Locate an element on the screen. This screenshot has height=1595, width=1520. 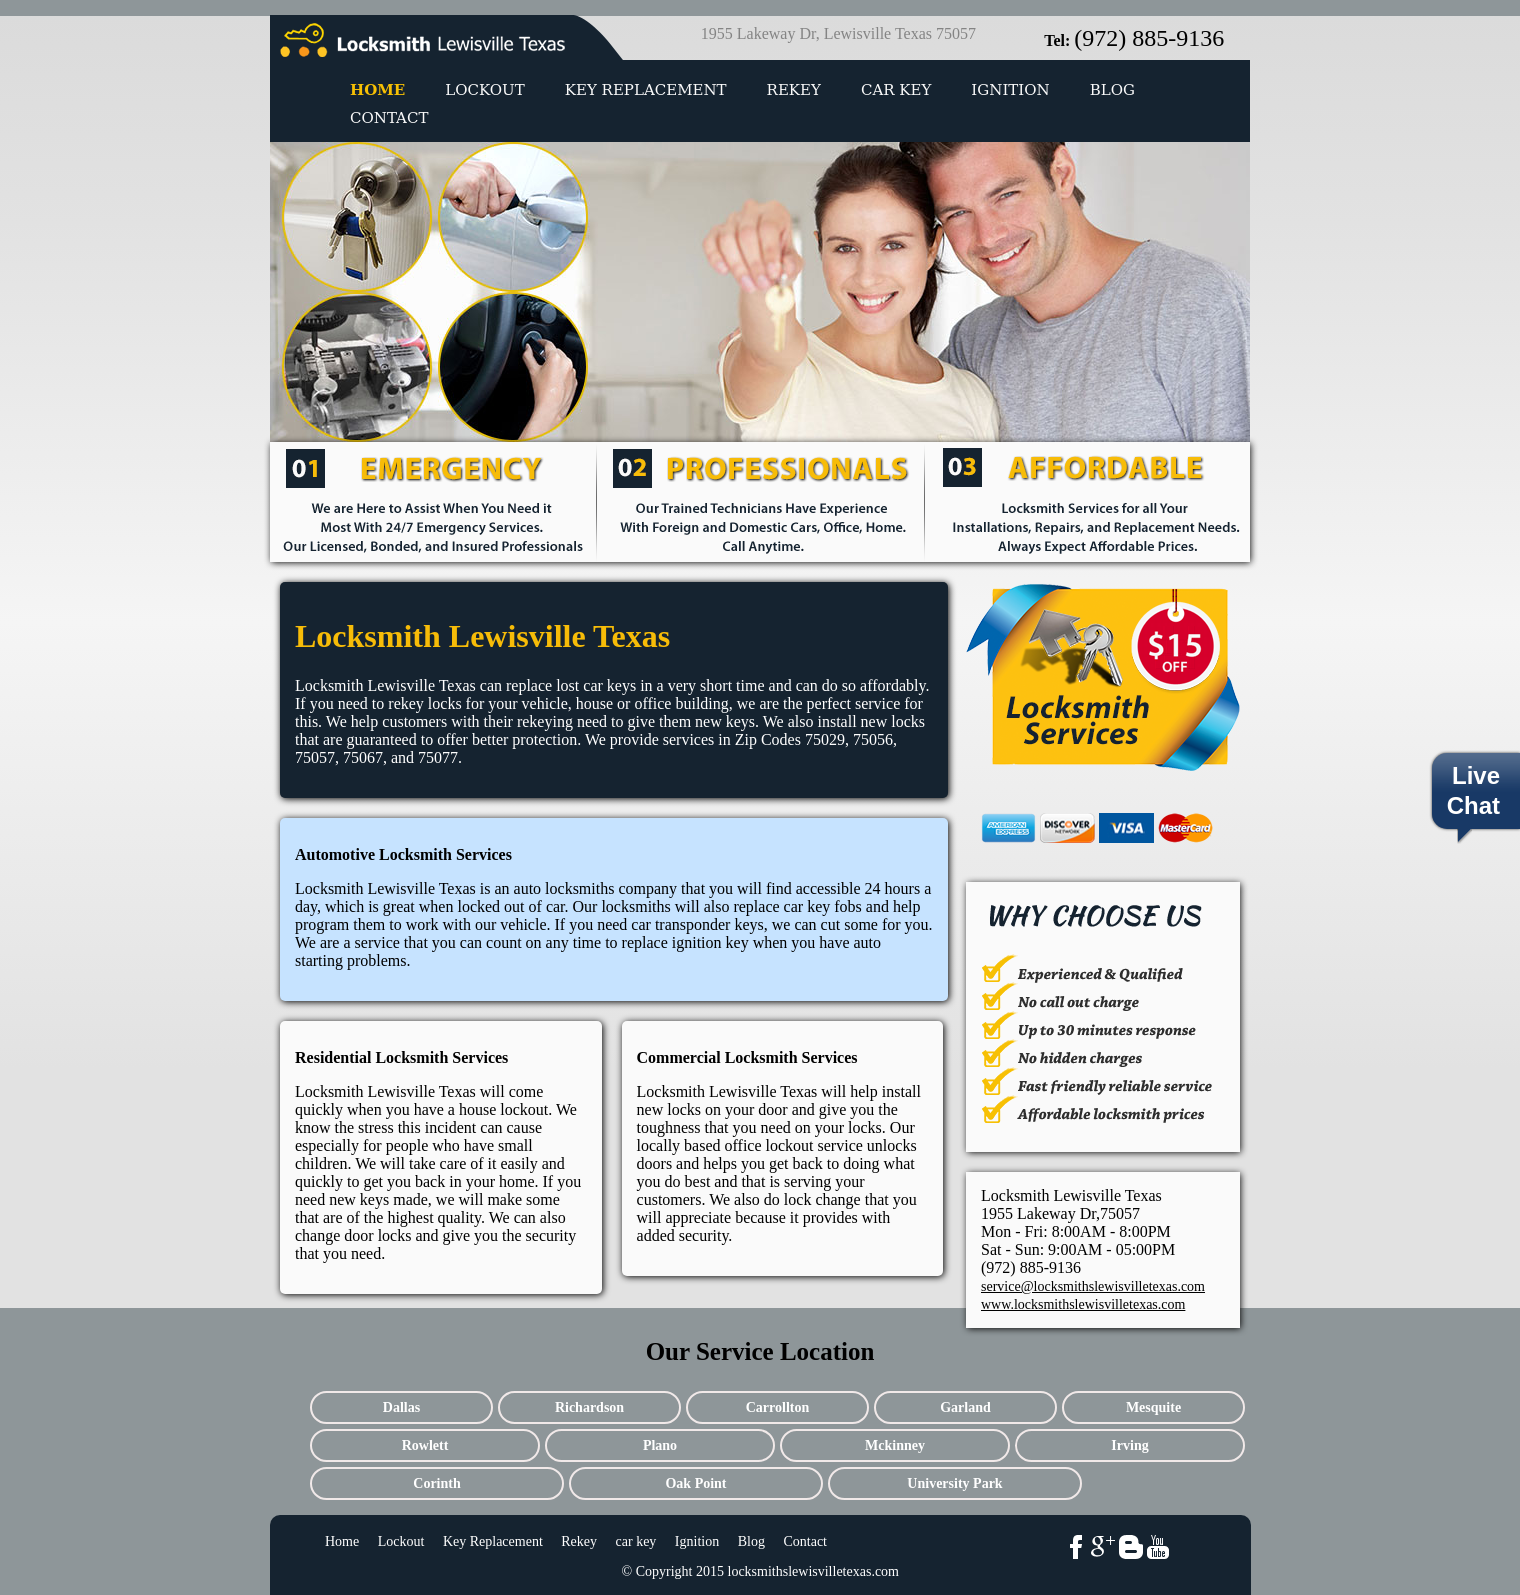
Blog is located at coordinates (1112, 90).